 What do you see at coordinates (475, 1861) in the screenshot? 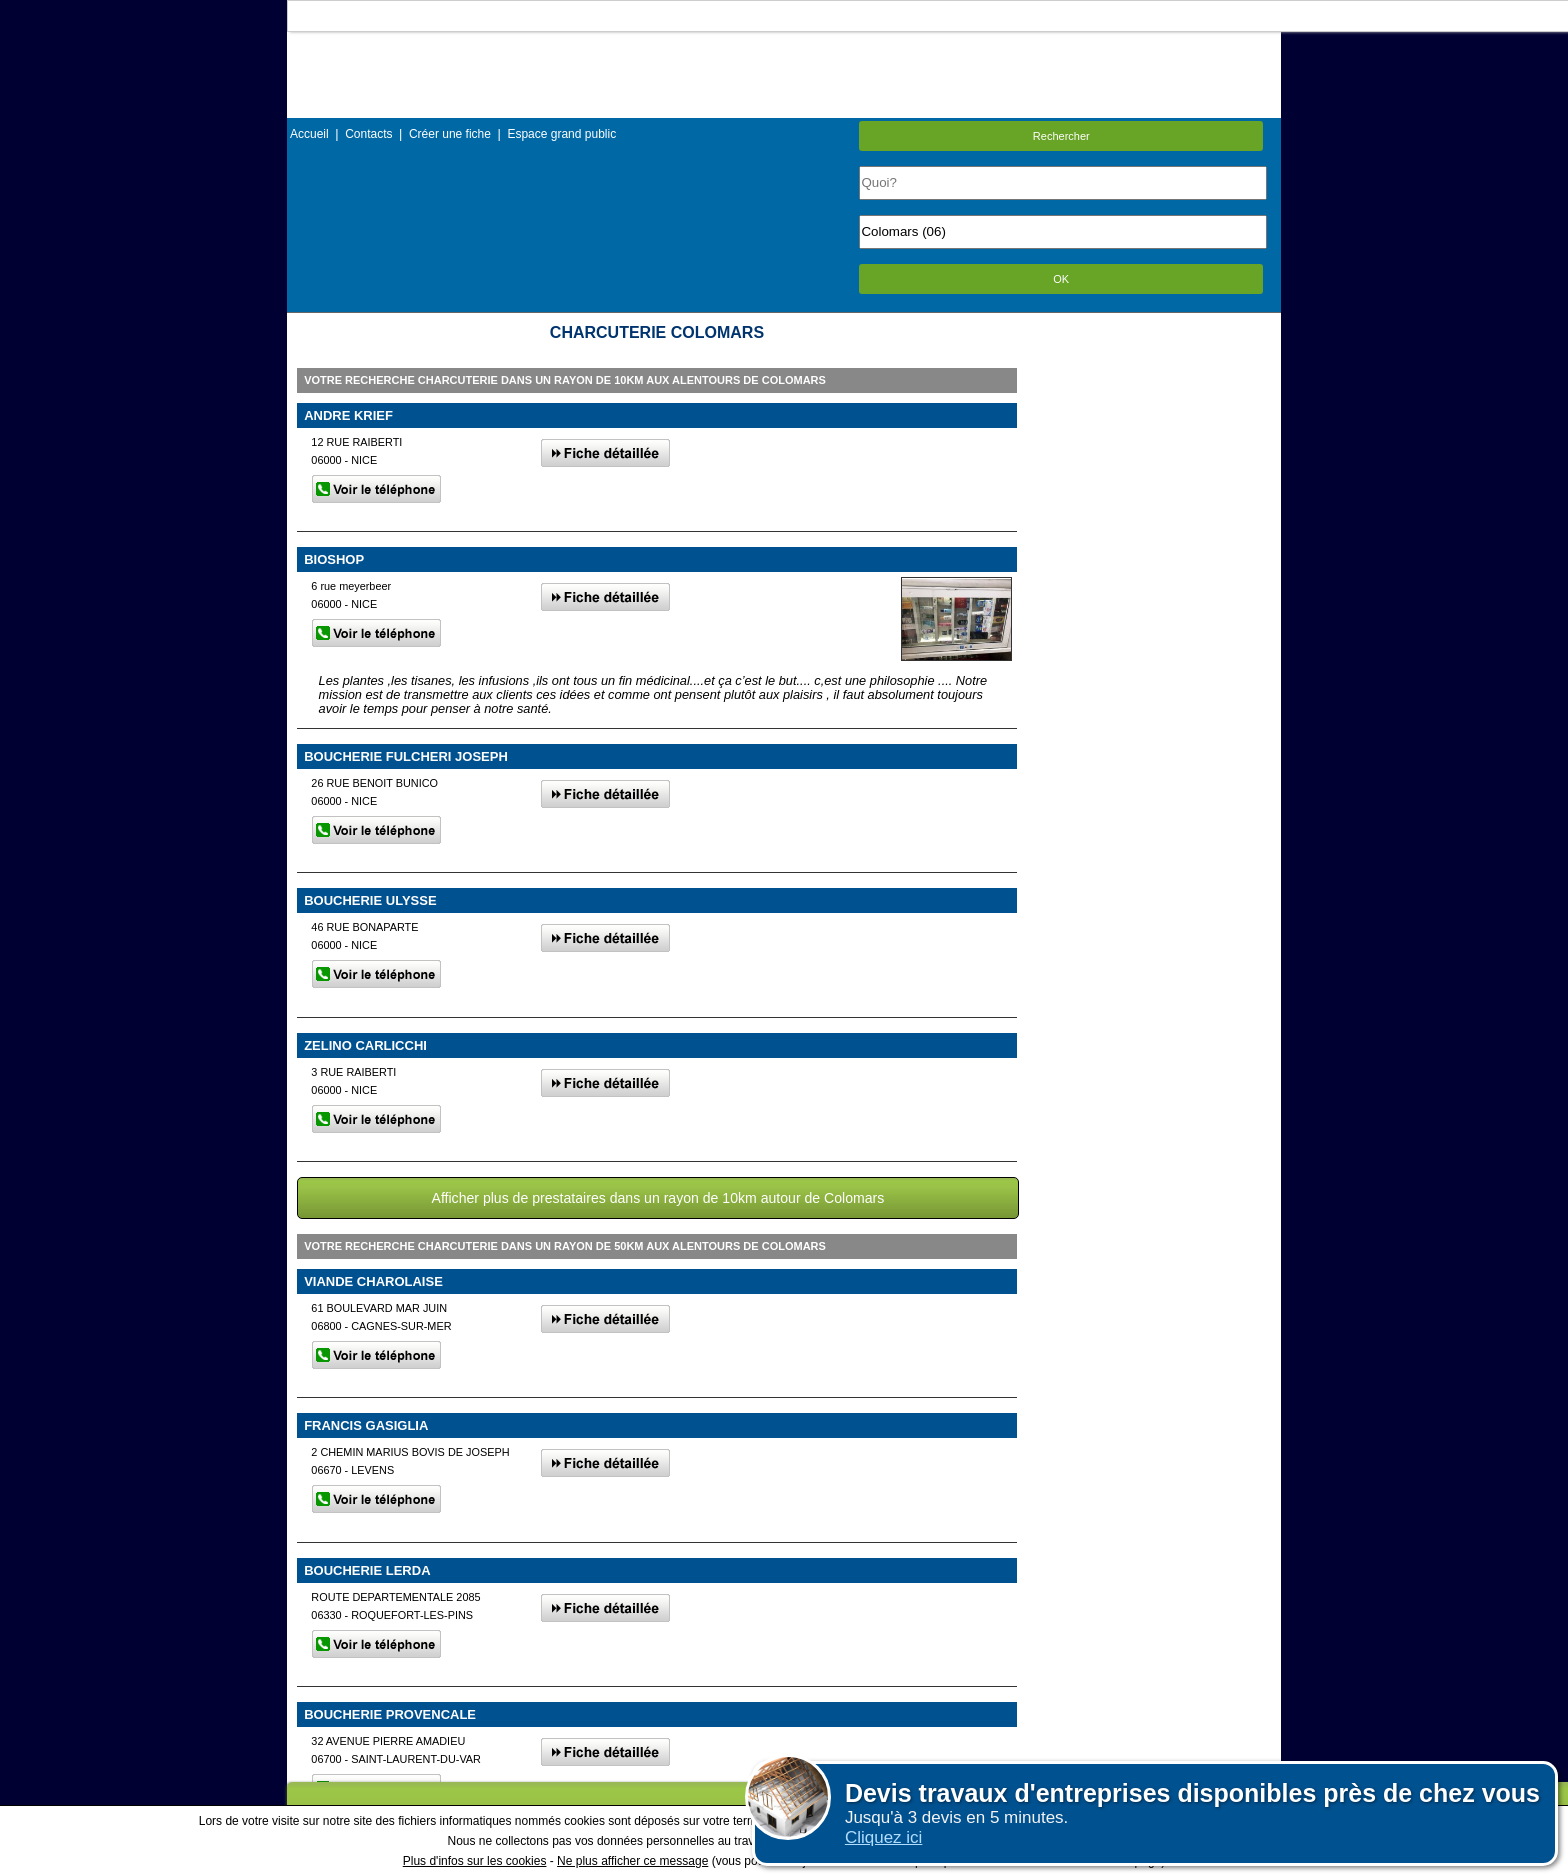
I see `Plus d'infos sur les cookies` at bounding box center [475, 1861].